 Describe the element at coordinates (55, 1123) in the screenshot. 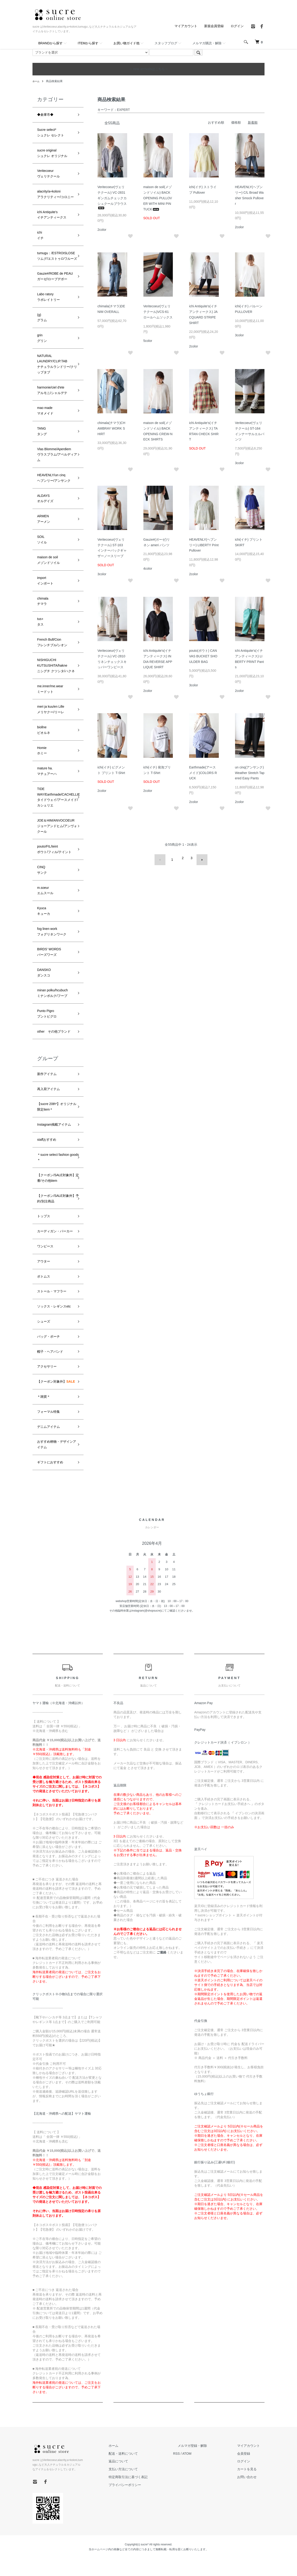

I see `【sucre 20th*】オリジナル限定item＊` at that location.